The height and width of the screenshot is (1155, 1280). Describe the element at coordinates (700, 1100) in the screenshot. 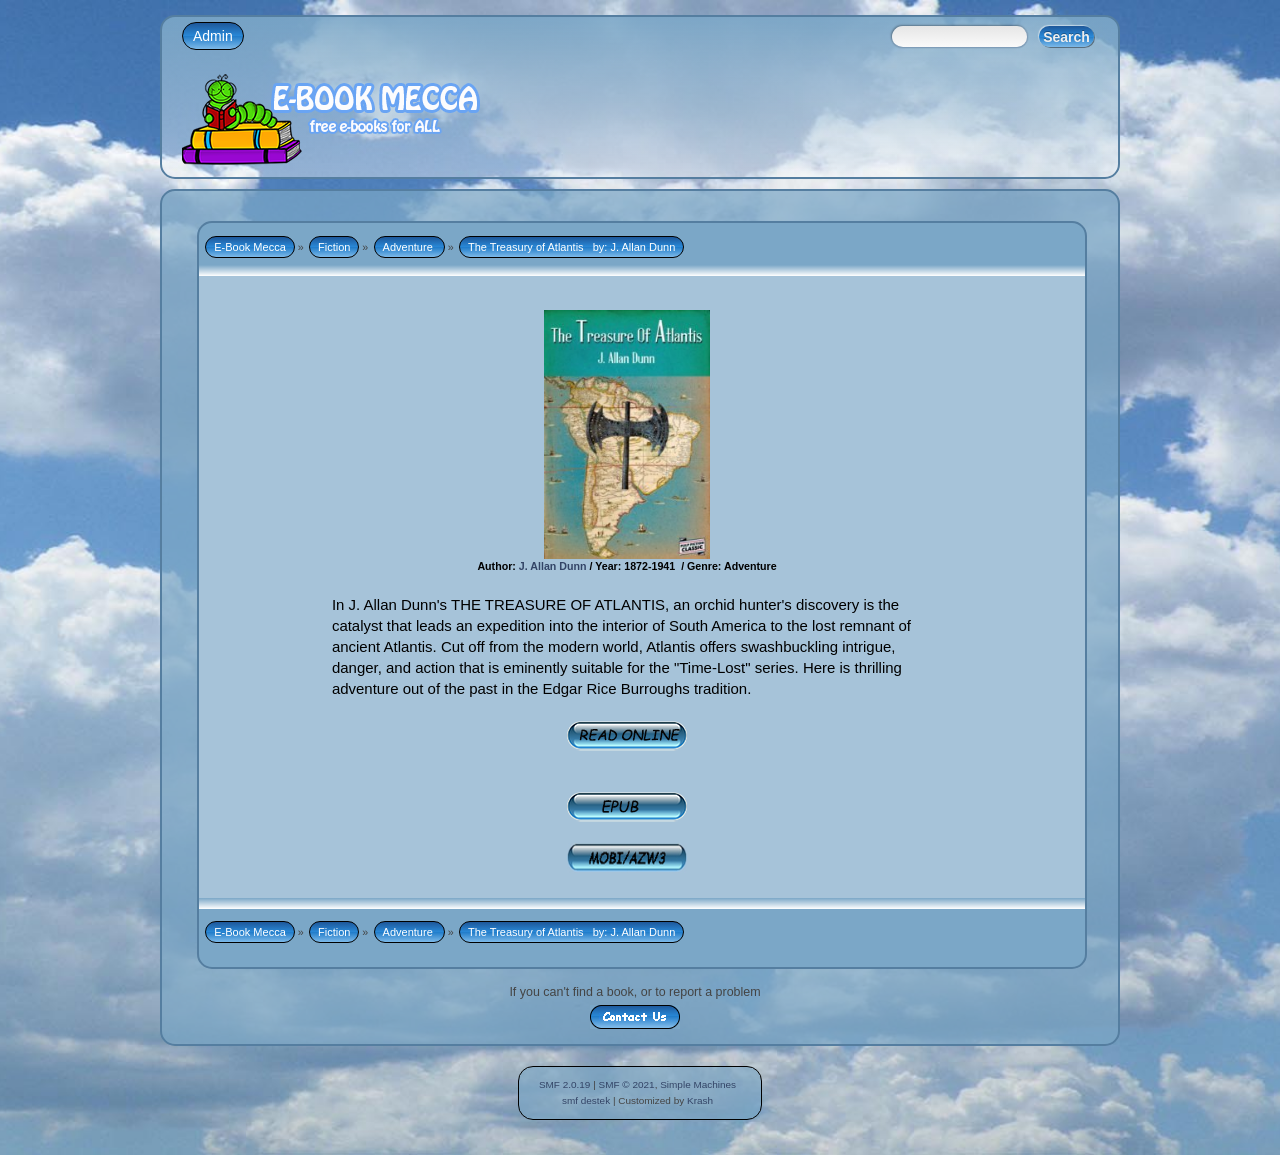

I see `Krash` at that location.